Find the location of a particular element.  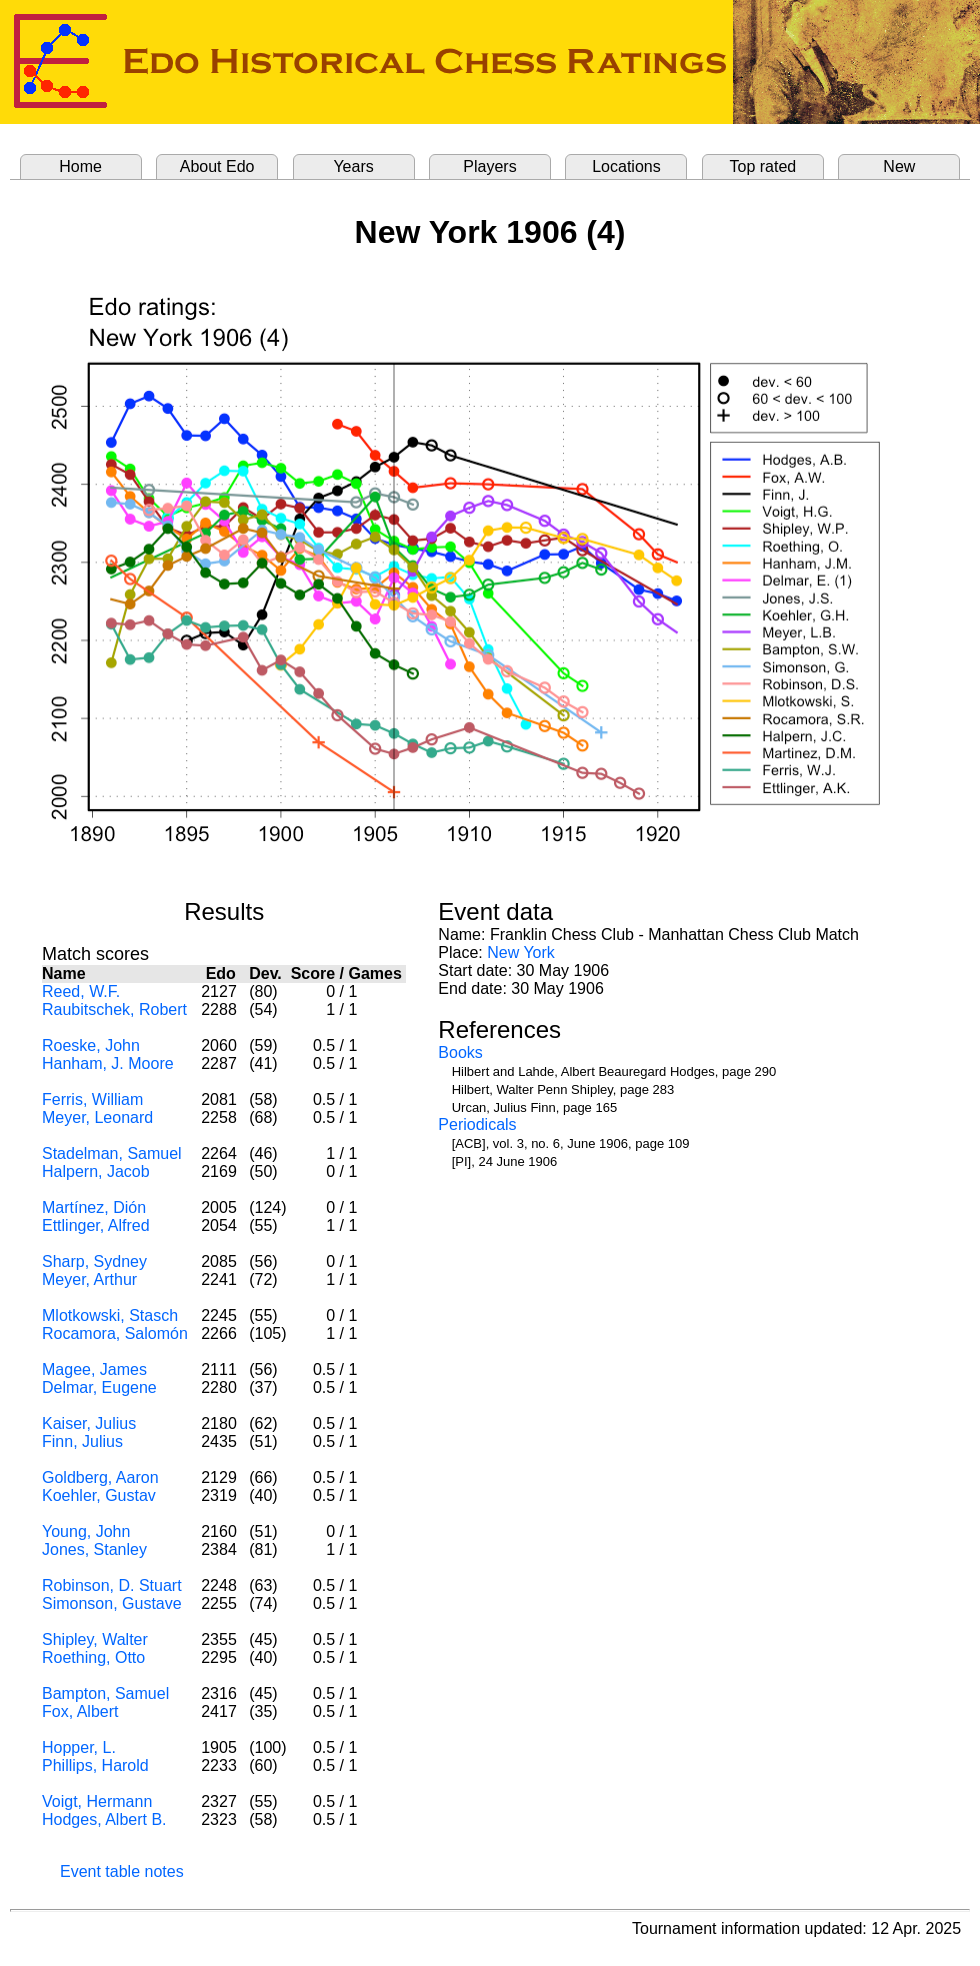

Kaiser, Julius is located at coordinates (89, 1423).